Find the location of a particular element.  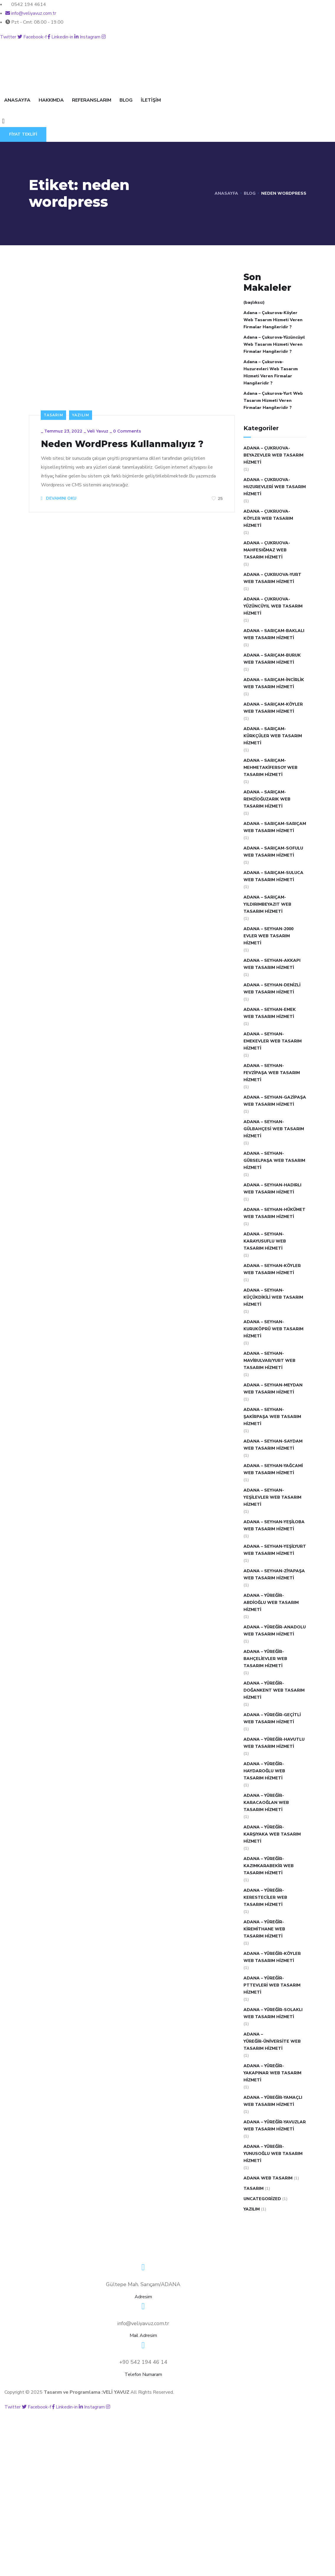

Adana – Seyhan-Kuruköprü Web Tasarım Hizmeti is located at coordinates (273, 1329).